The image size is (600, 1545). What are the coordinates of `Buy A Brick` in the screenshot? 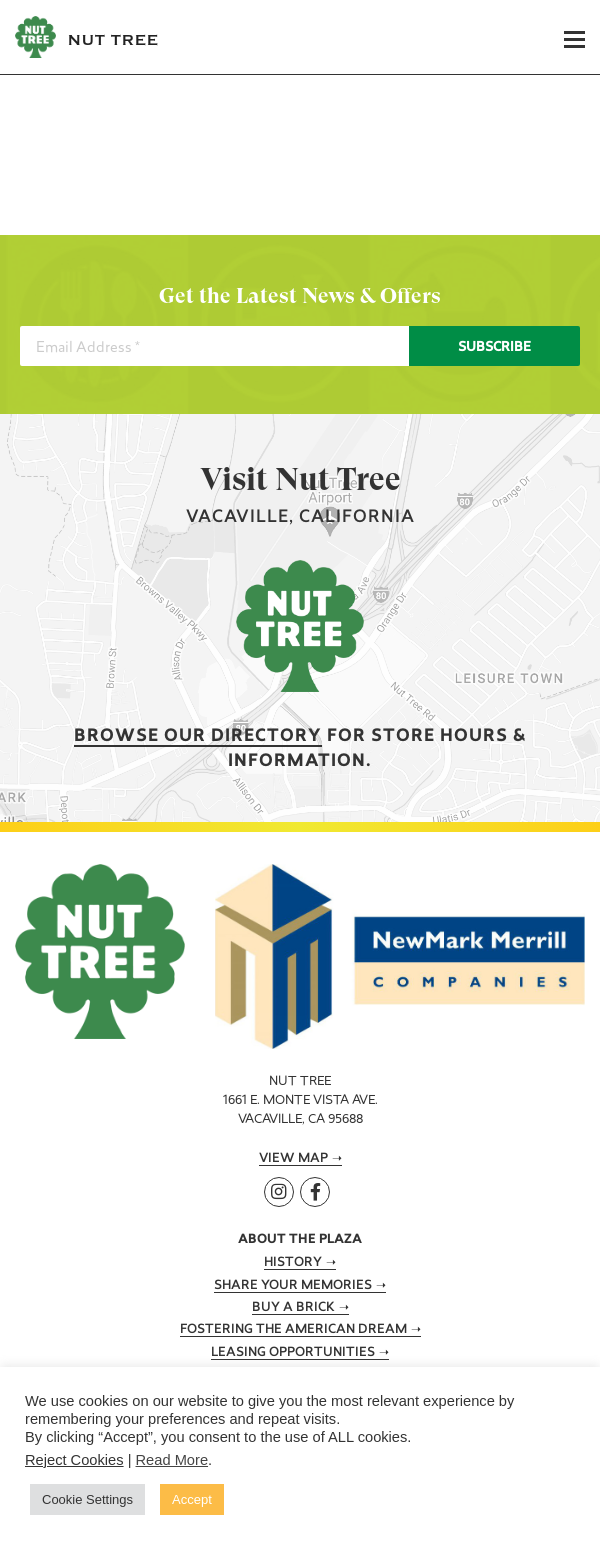 It's located at (293, 1308).